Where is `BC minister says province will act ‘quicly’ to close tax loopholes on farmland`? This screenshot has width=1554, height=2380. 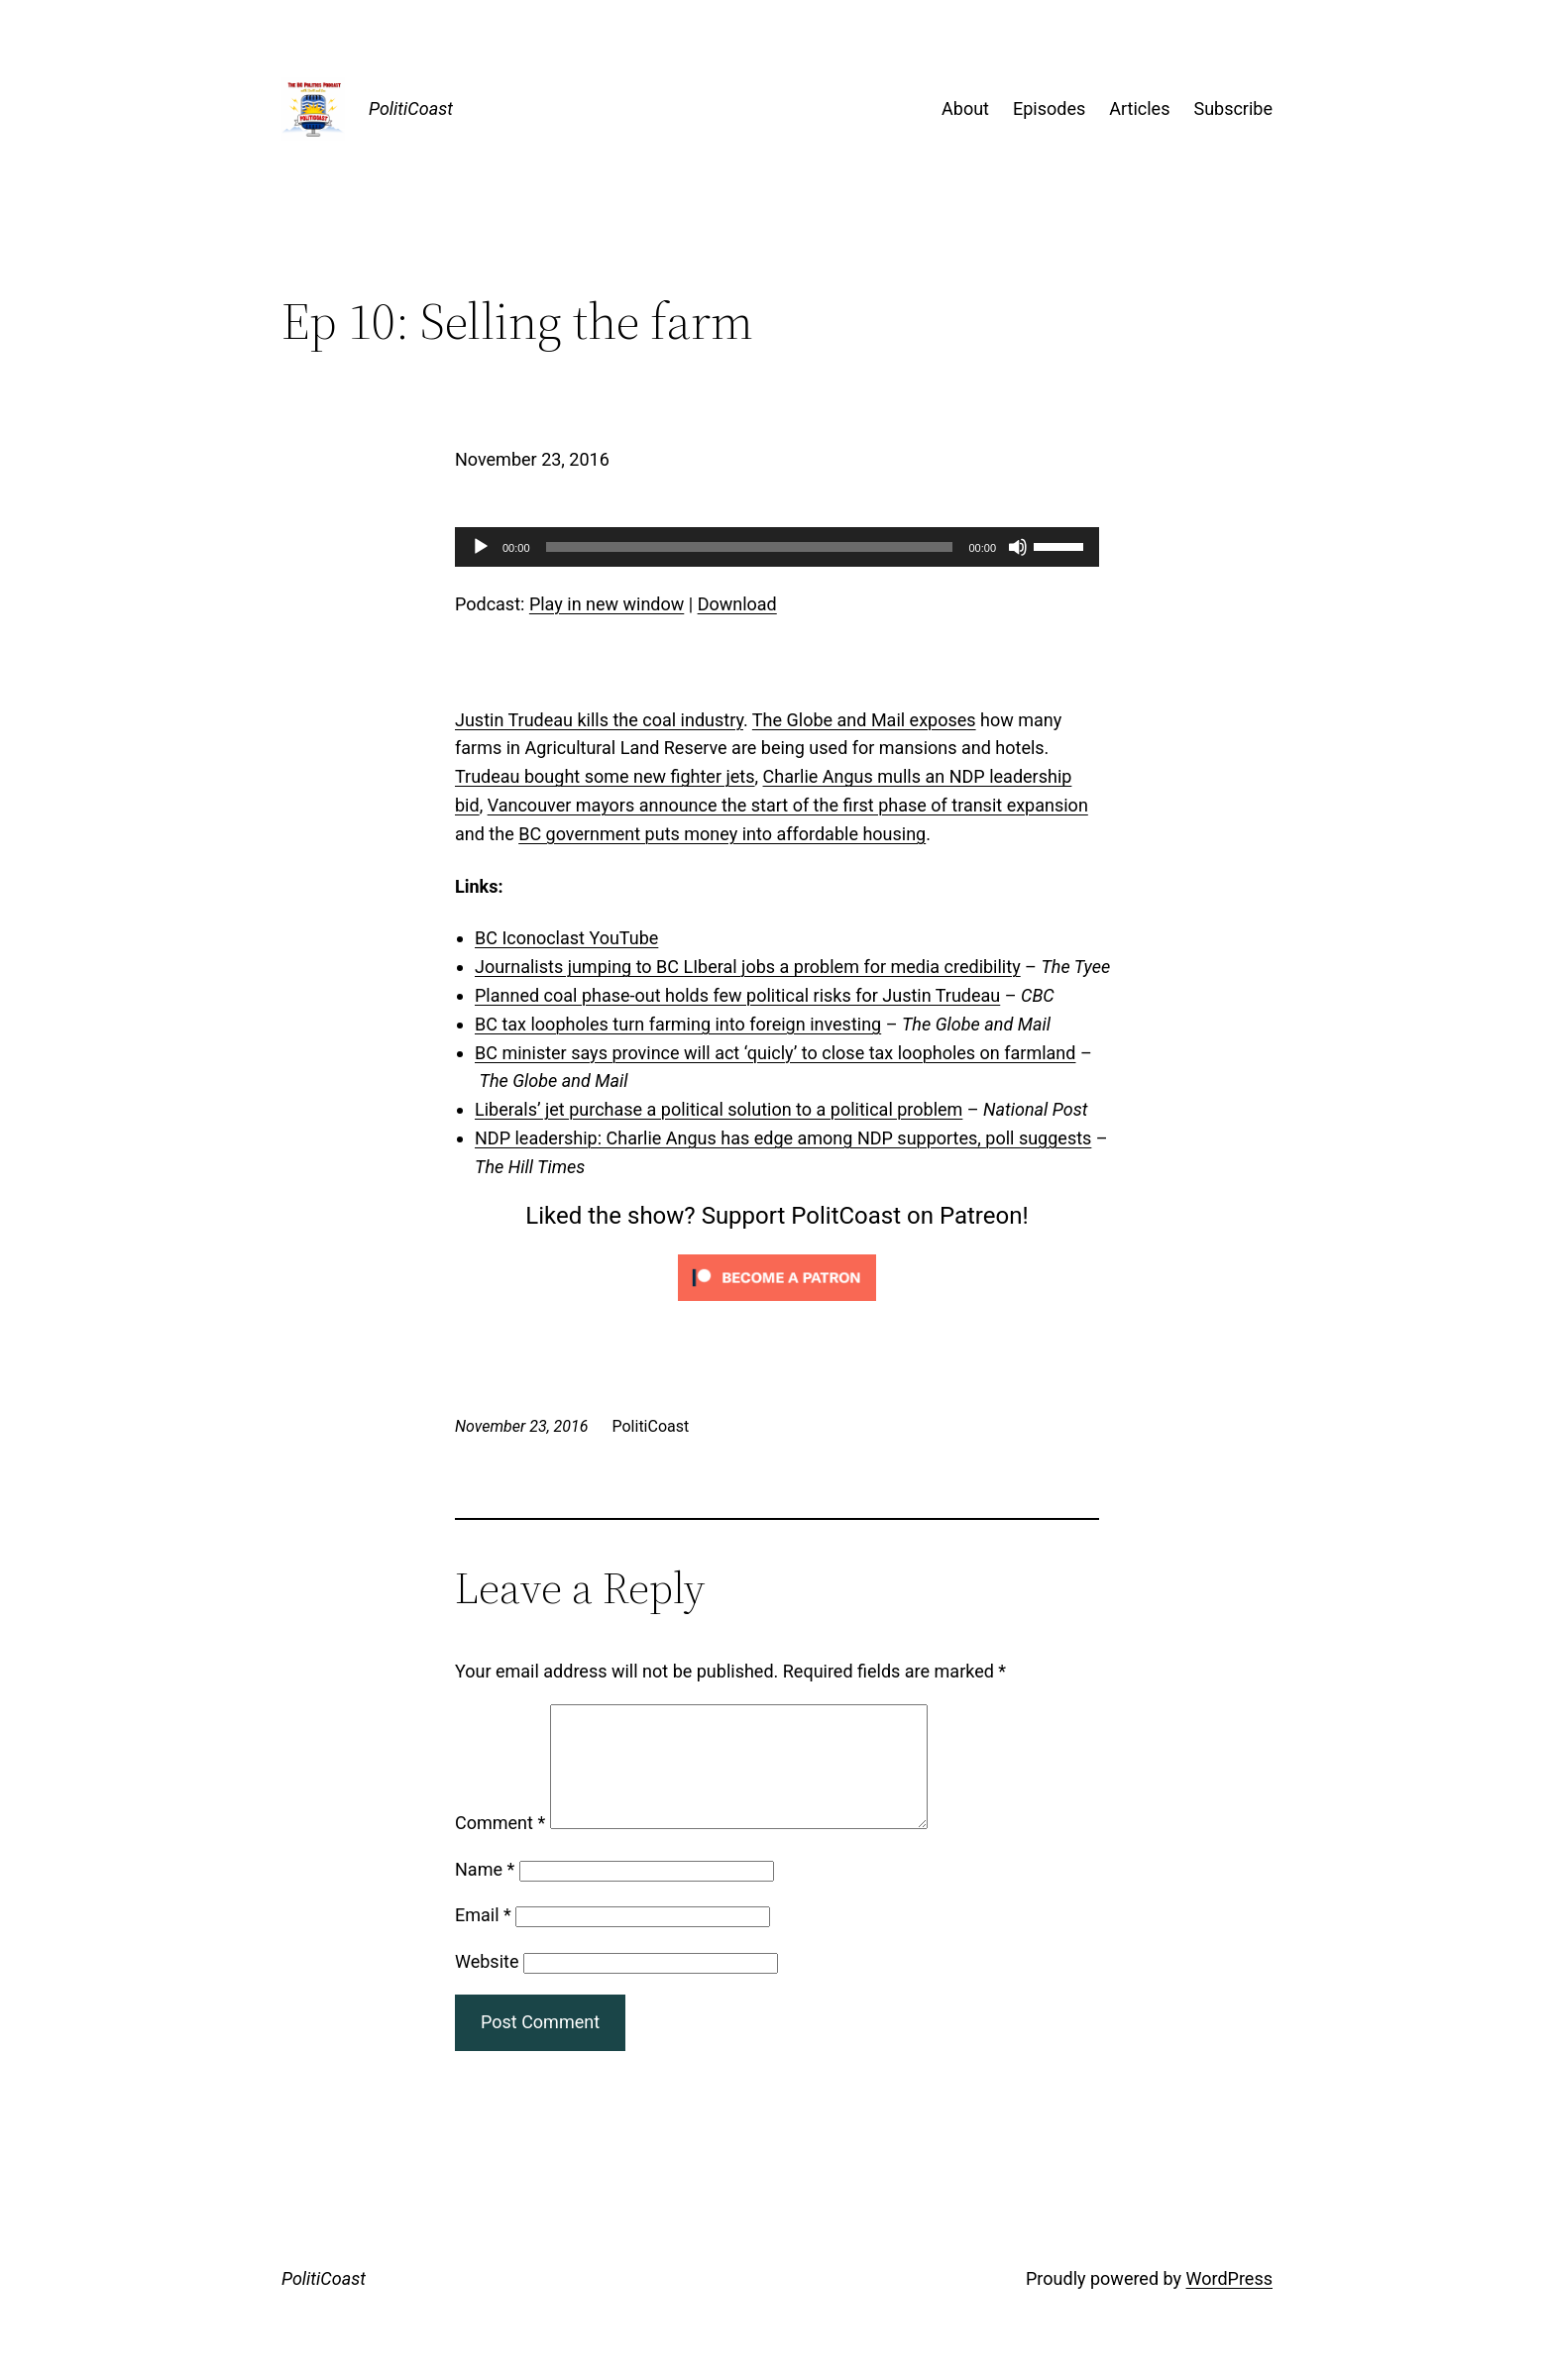
BC minister says province will act ‘quicly’ to close tax loopholes on farmland is located at coordinates (775, 1052).